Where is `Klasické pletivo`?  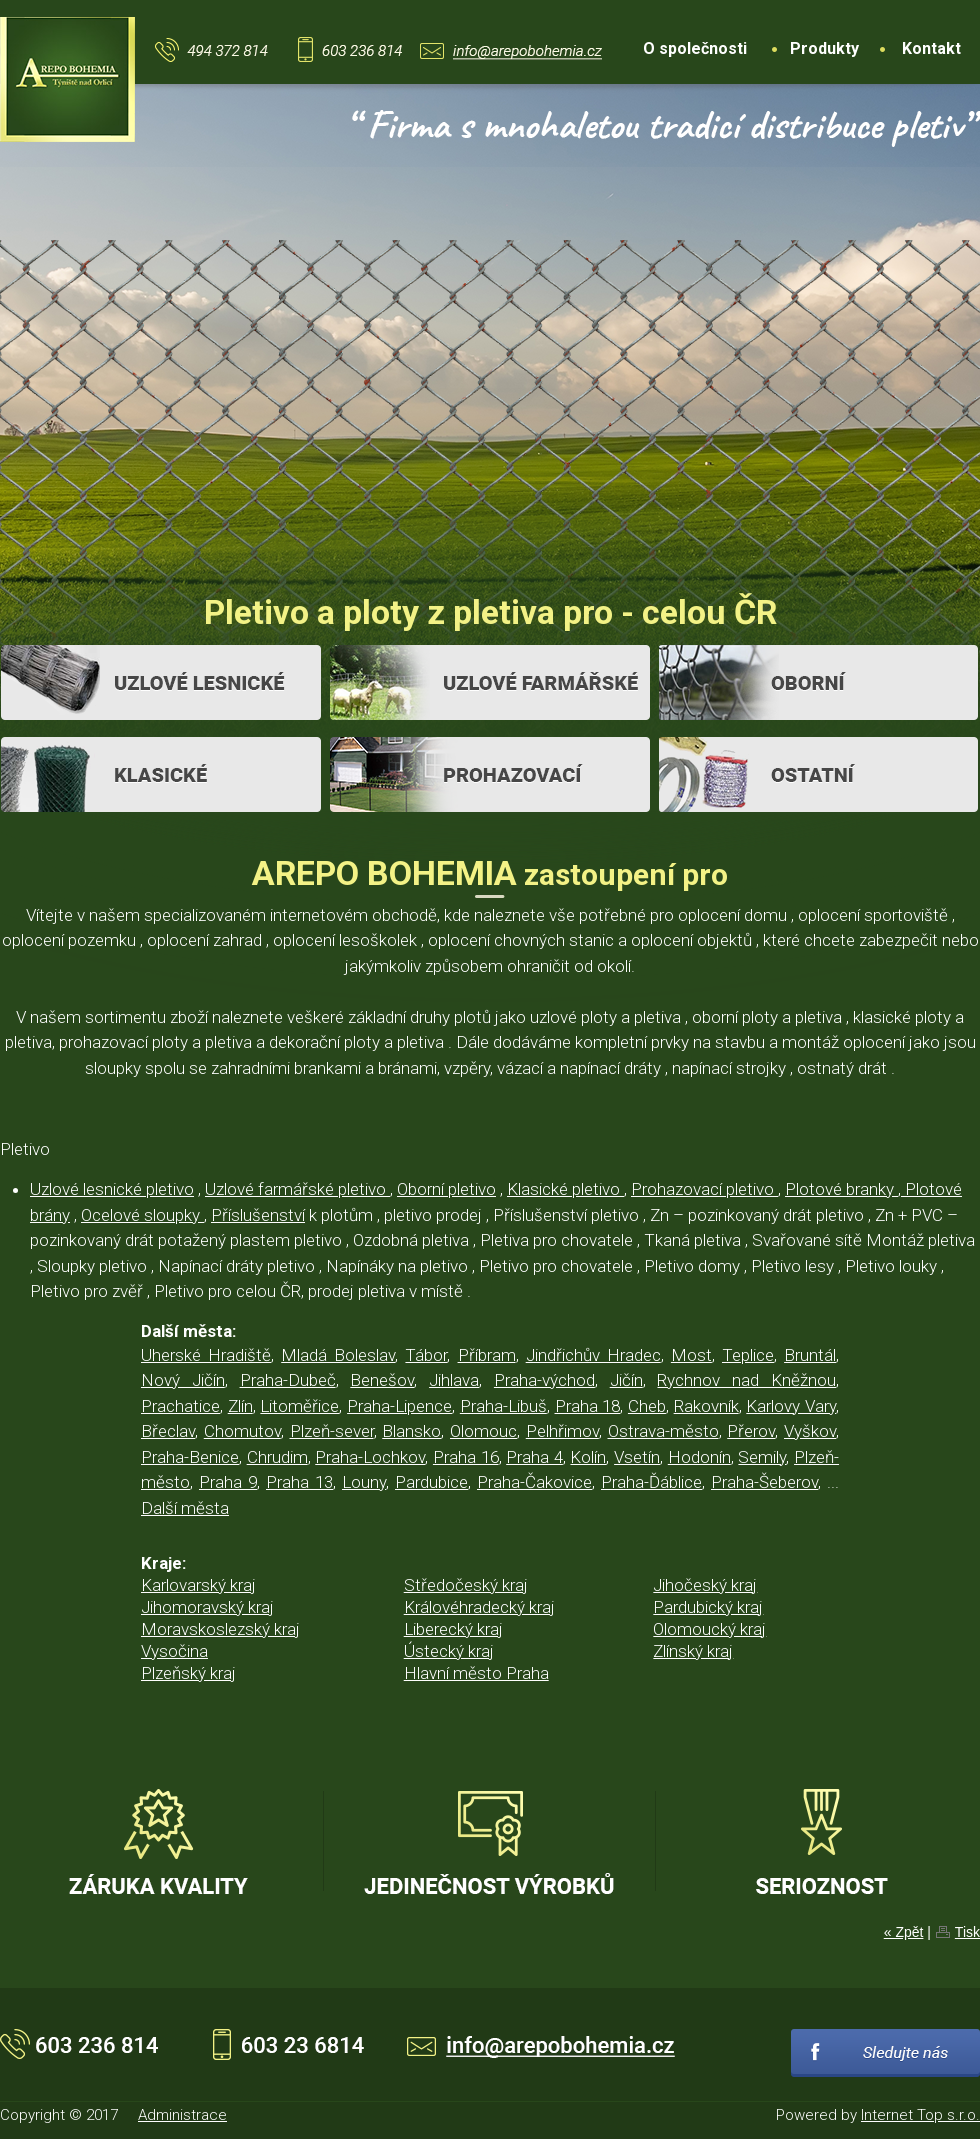 Klasické pletivo is located at coordinates (565, 1189).